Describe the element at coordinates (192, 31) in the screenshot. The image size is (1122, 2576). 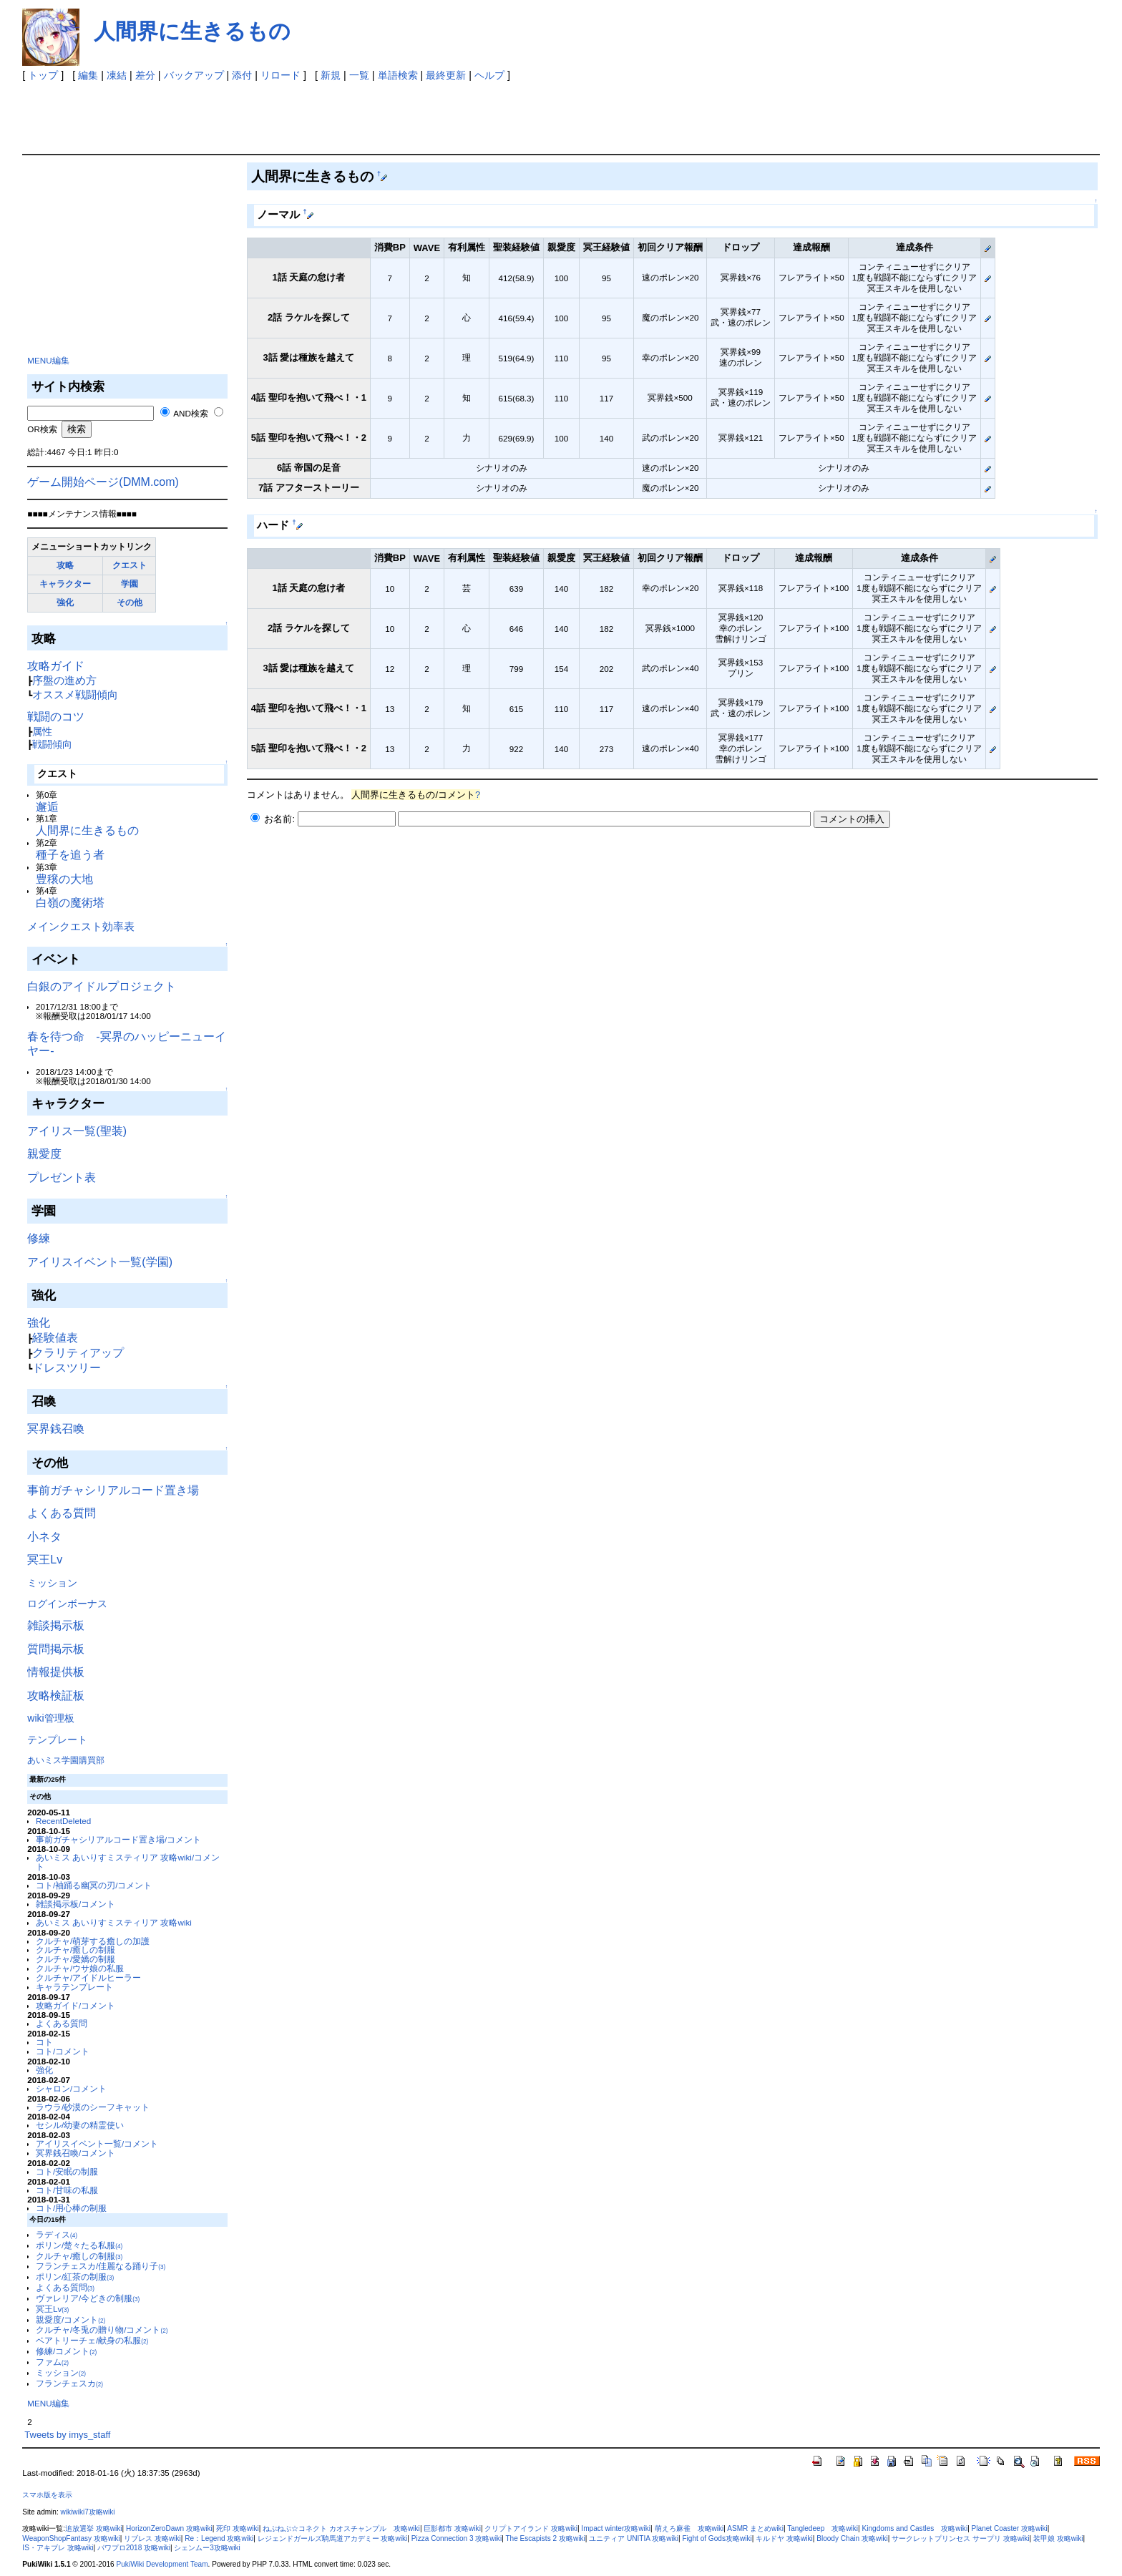
I see `人間界に生きるもの` at that location.